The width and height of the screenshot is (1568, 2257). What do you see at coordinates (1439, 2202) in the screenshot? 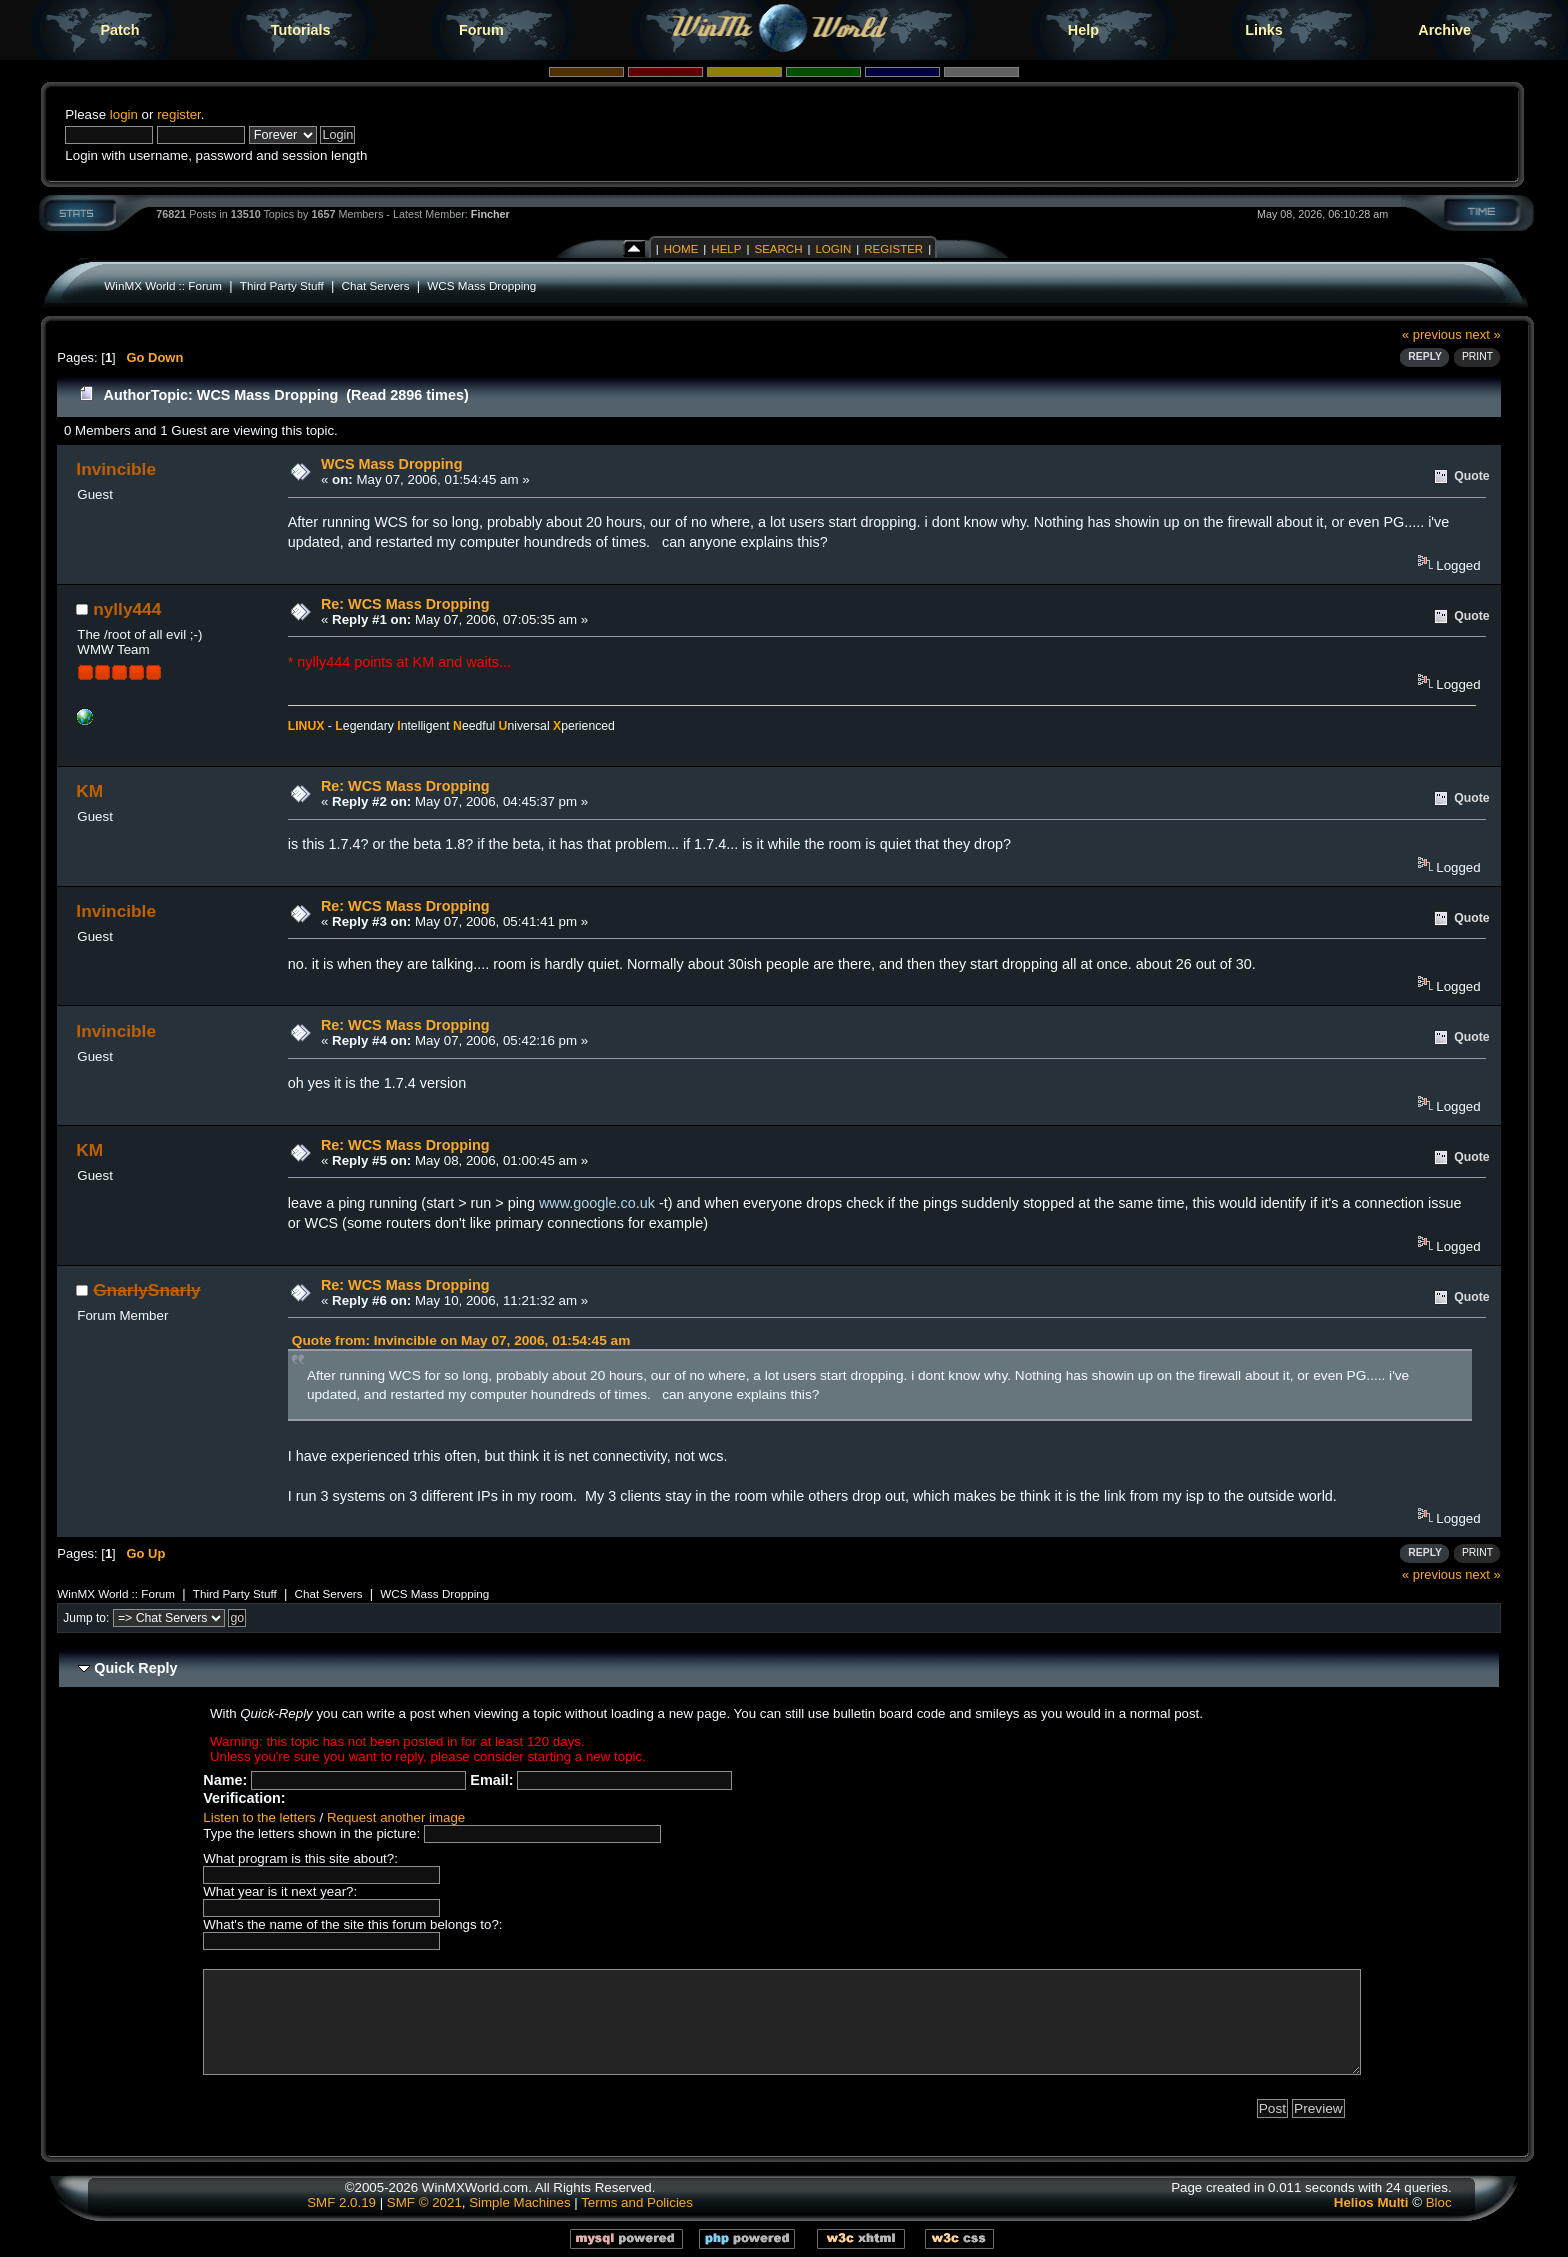
I see `Bloc` at bounding box center [1439, 2202].